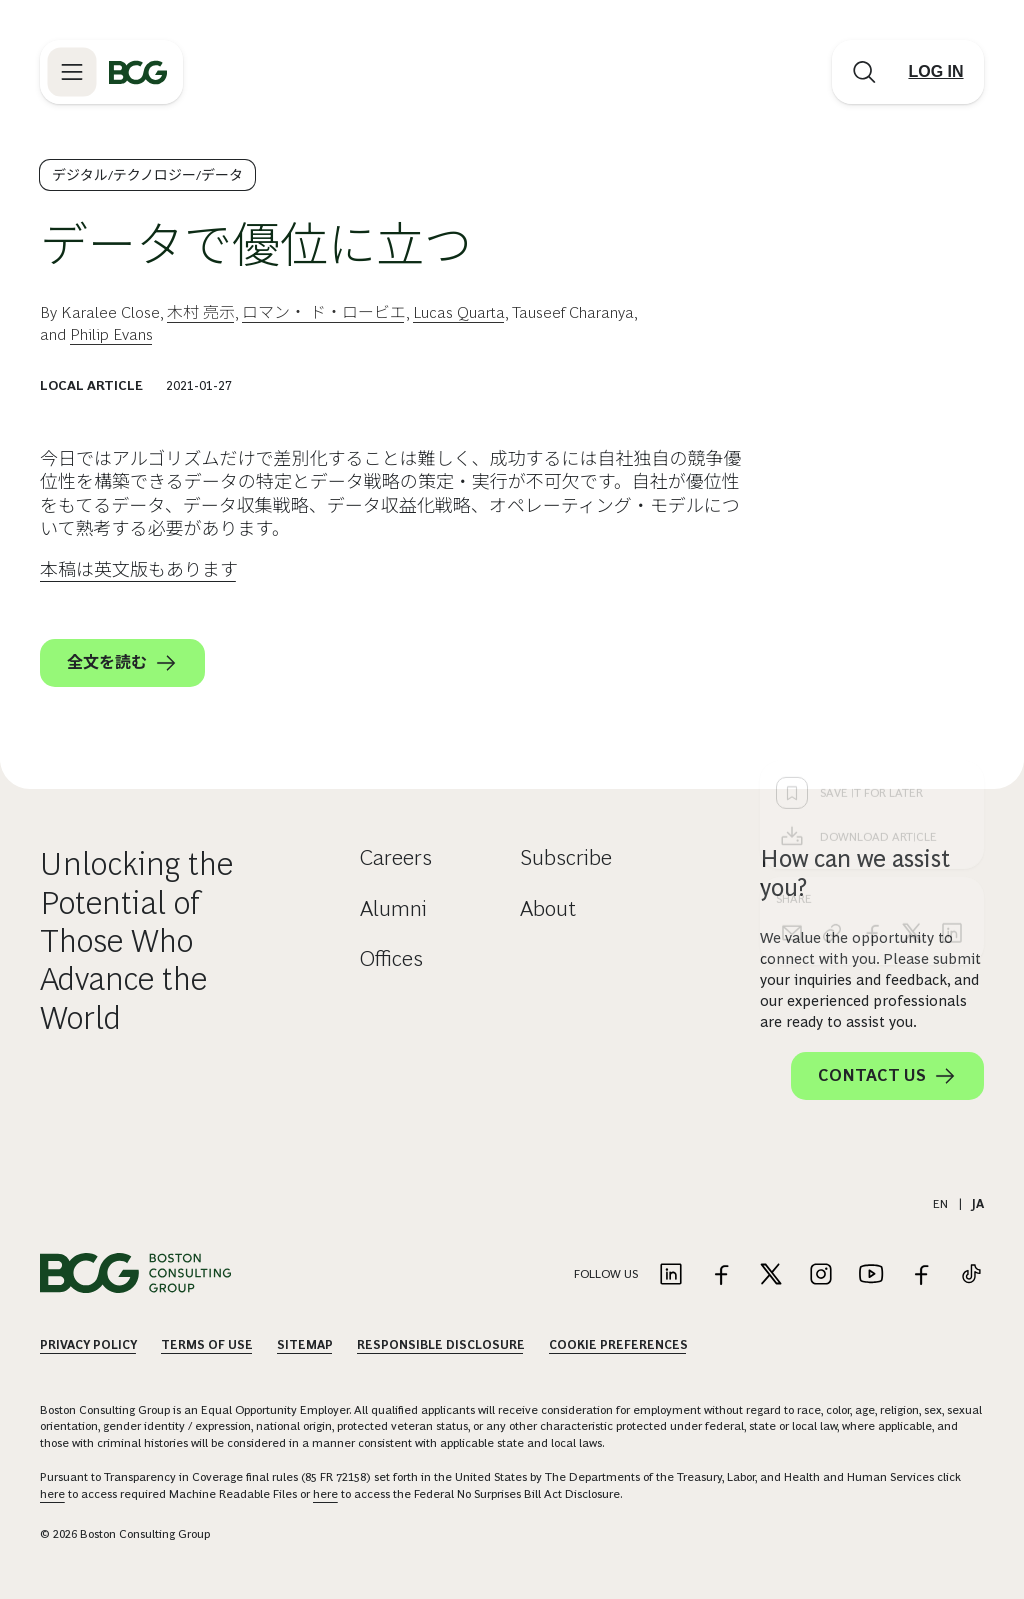 The width and height of the screenshot is (1024, 1599). I want to click on Alumni, so click(393, 908).